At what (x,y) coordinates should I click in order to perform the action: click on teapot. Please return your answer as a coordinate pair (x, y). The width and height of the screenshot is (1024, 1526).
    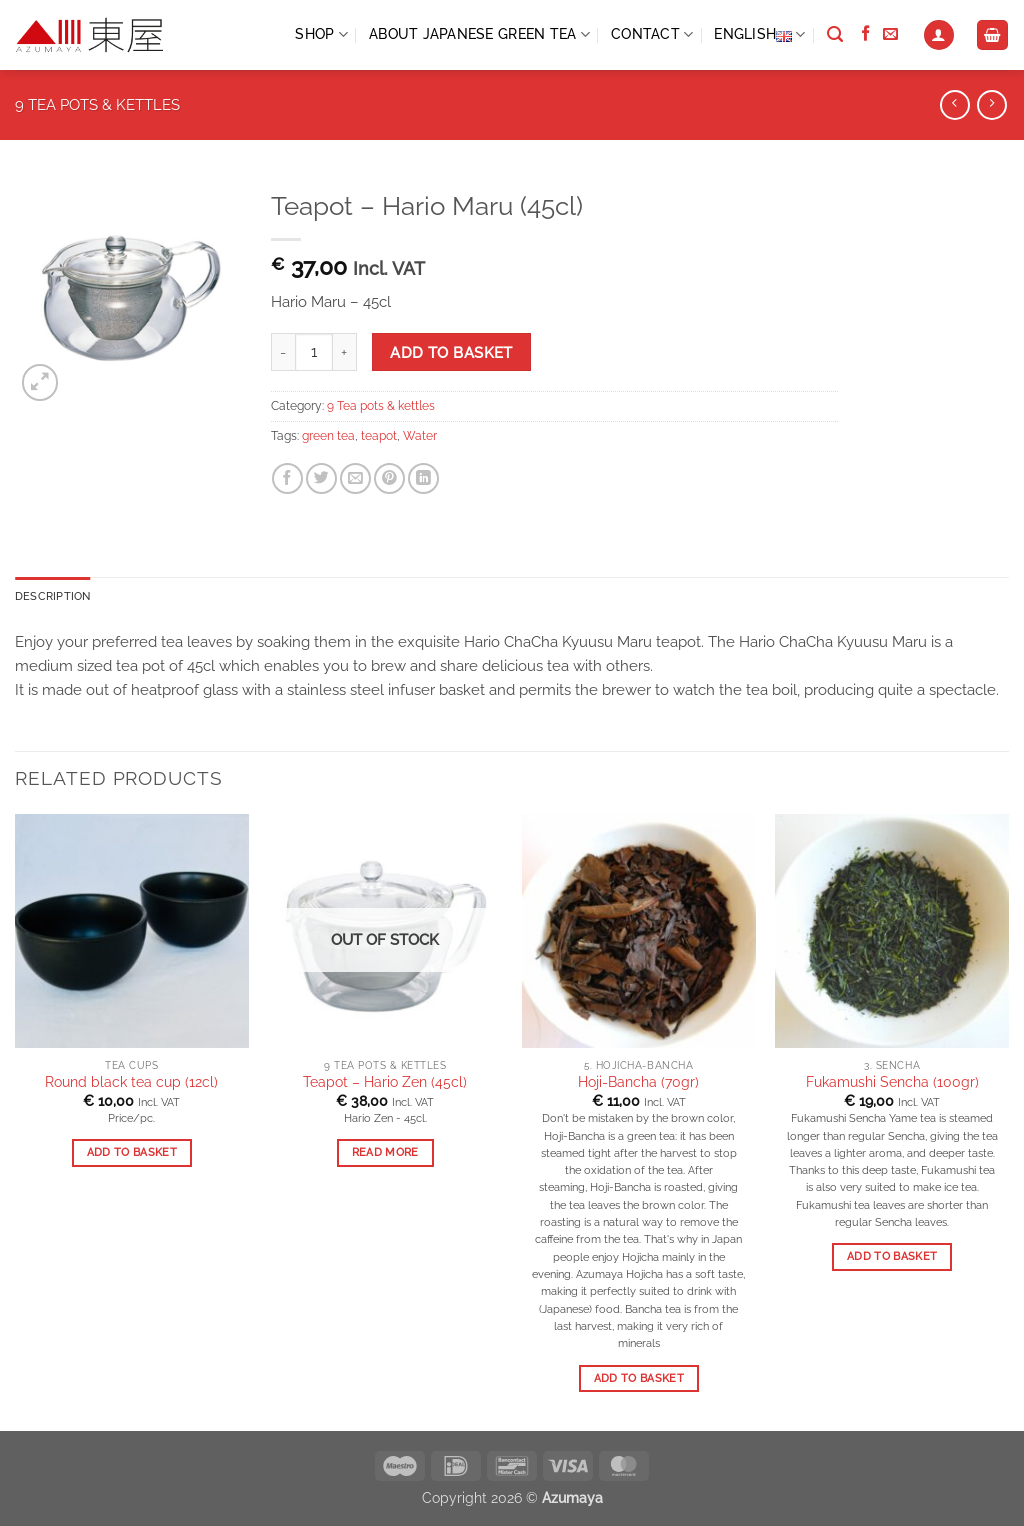
    Looking at the image, I should click on (379, 436).